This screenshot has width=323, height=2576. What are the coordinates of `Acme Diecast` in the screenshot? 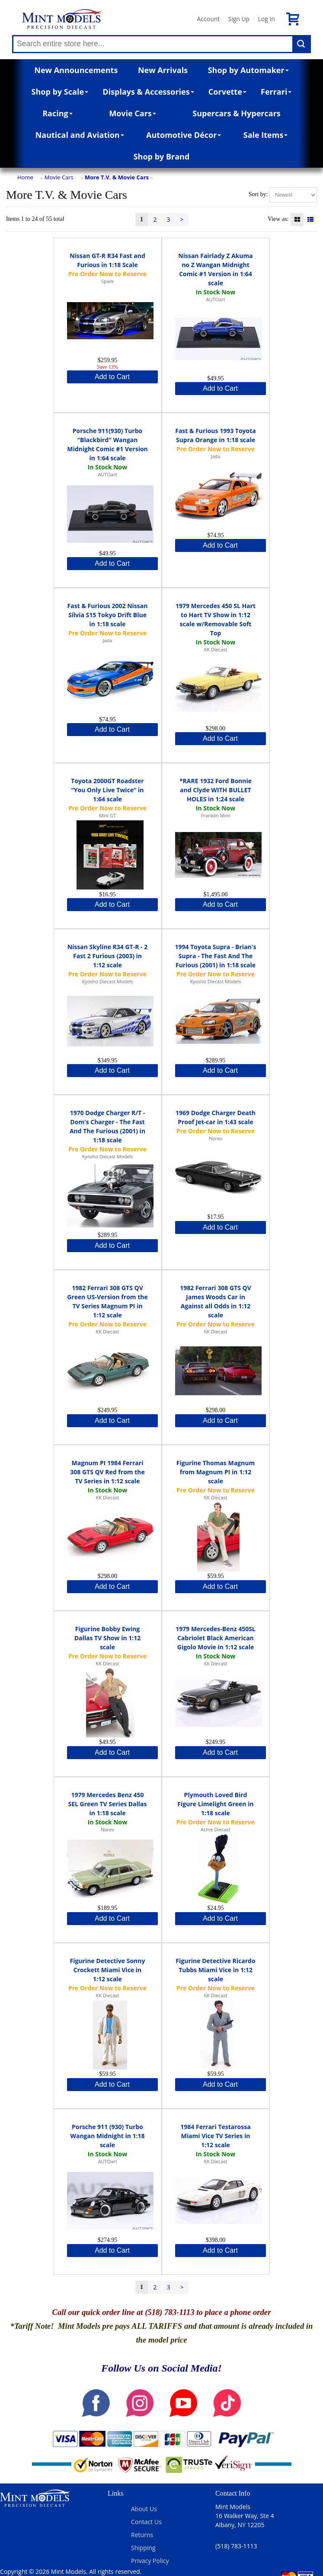 It's located at (215, 1829).